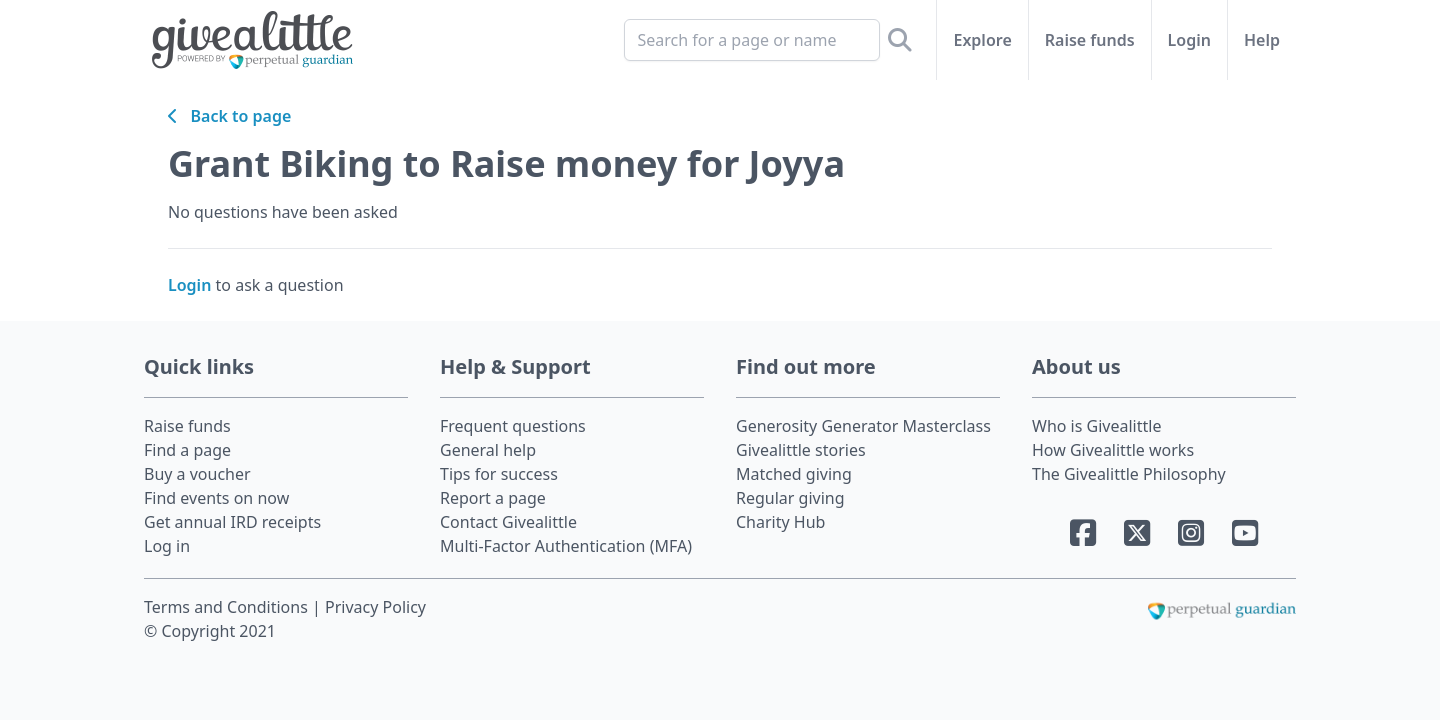 The height and width of the screenshot is (720, 1440). Describe the element at coordinates (863, 426) in the screenshot. I see `Generosity Generator Masterclass` at that location.